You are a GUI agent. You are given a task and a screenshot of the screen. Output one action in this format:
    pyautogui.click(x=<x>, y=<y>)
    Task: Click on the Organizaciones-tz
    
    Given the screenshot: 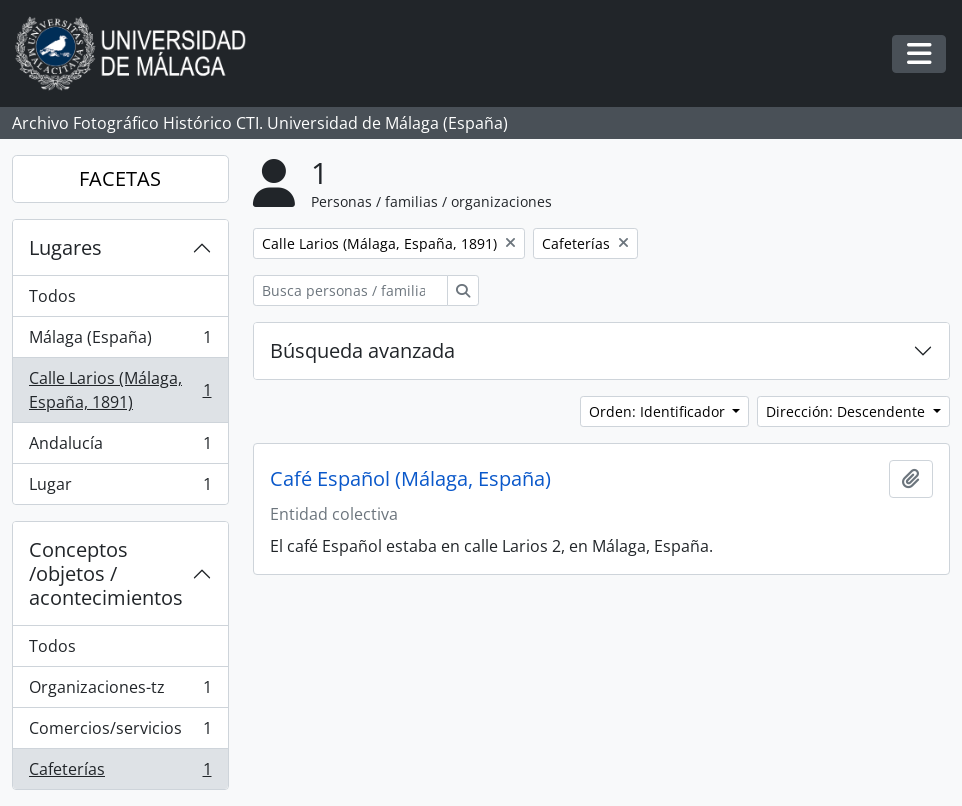 What is the action you would take?
    pyautogui.click(x=120, y=691)
    